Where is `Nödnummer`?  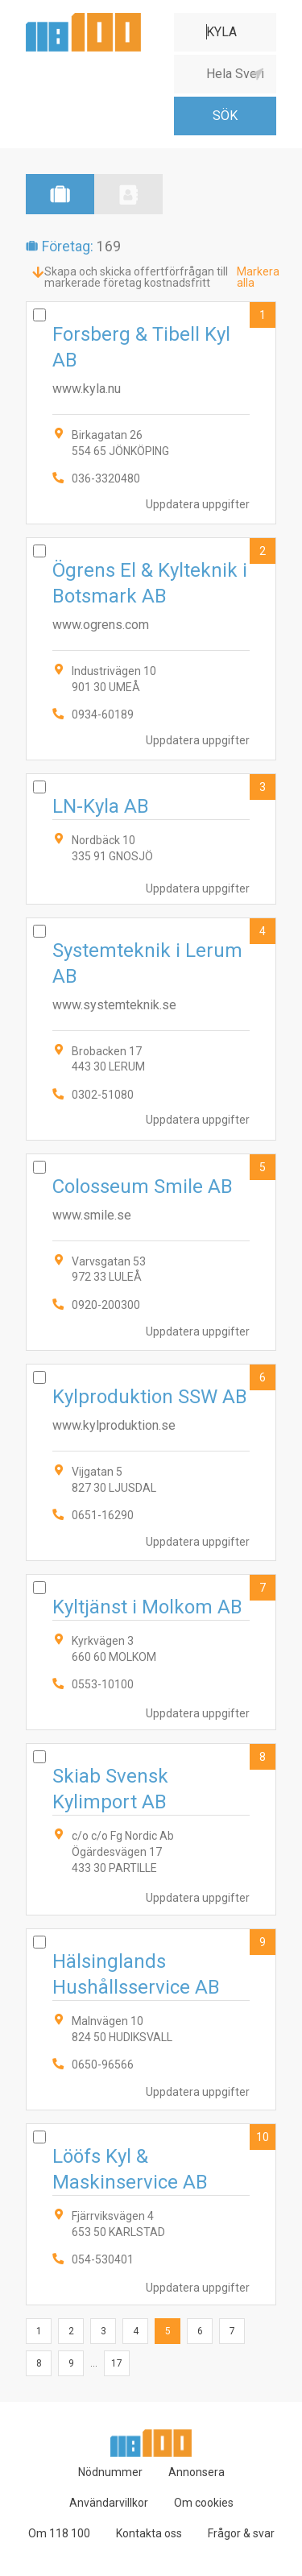 Nödnummer is located at coordinates (110, 2472).